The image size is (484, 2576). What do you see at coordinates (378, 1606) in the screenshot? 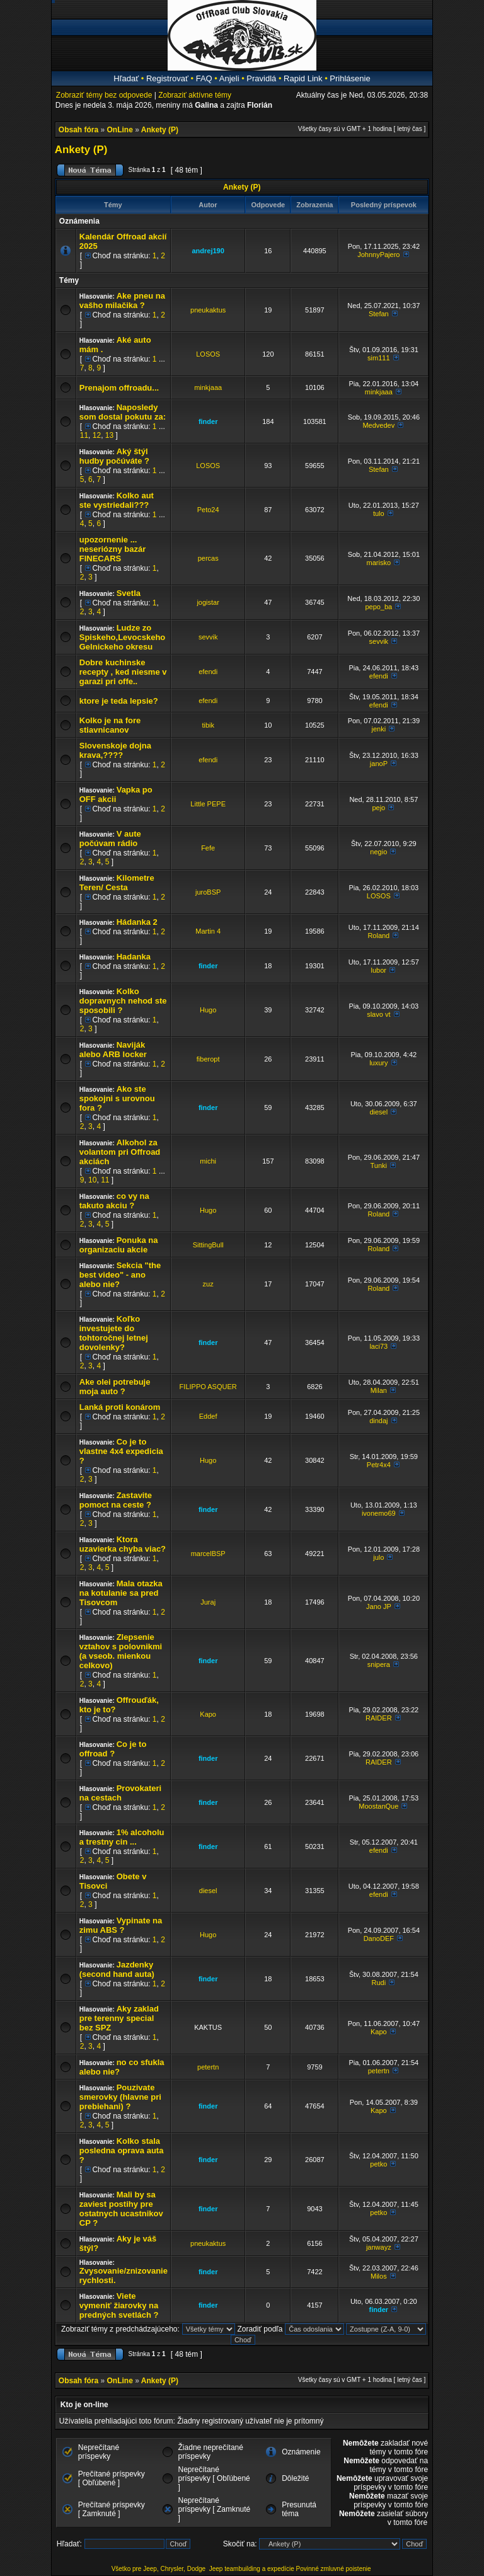
I see `Jano JP` at bounding box center [378, 1606].